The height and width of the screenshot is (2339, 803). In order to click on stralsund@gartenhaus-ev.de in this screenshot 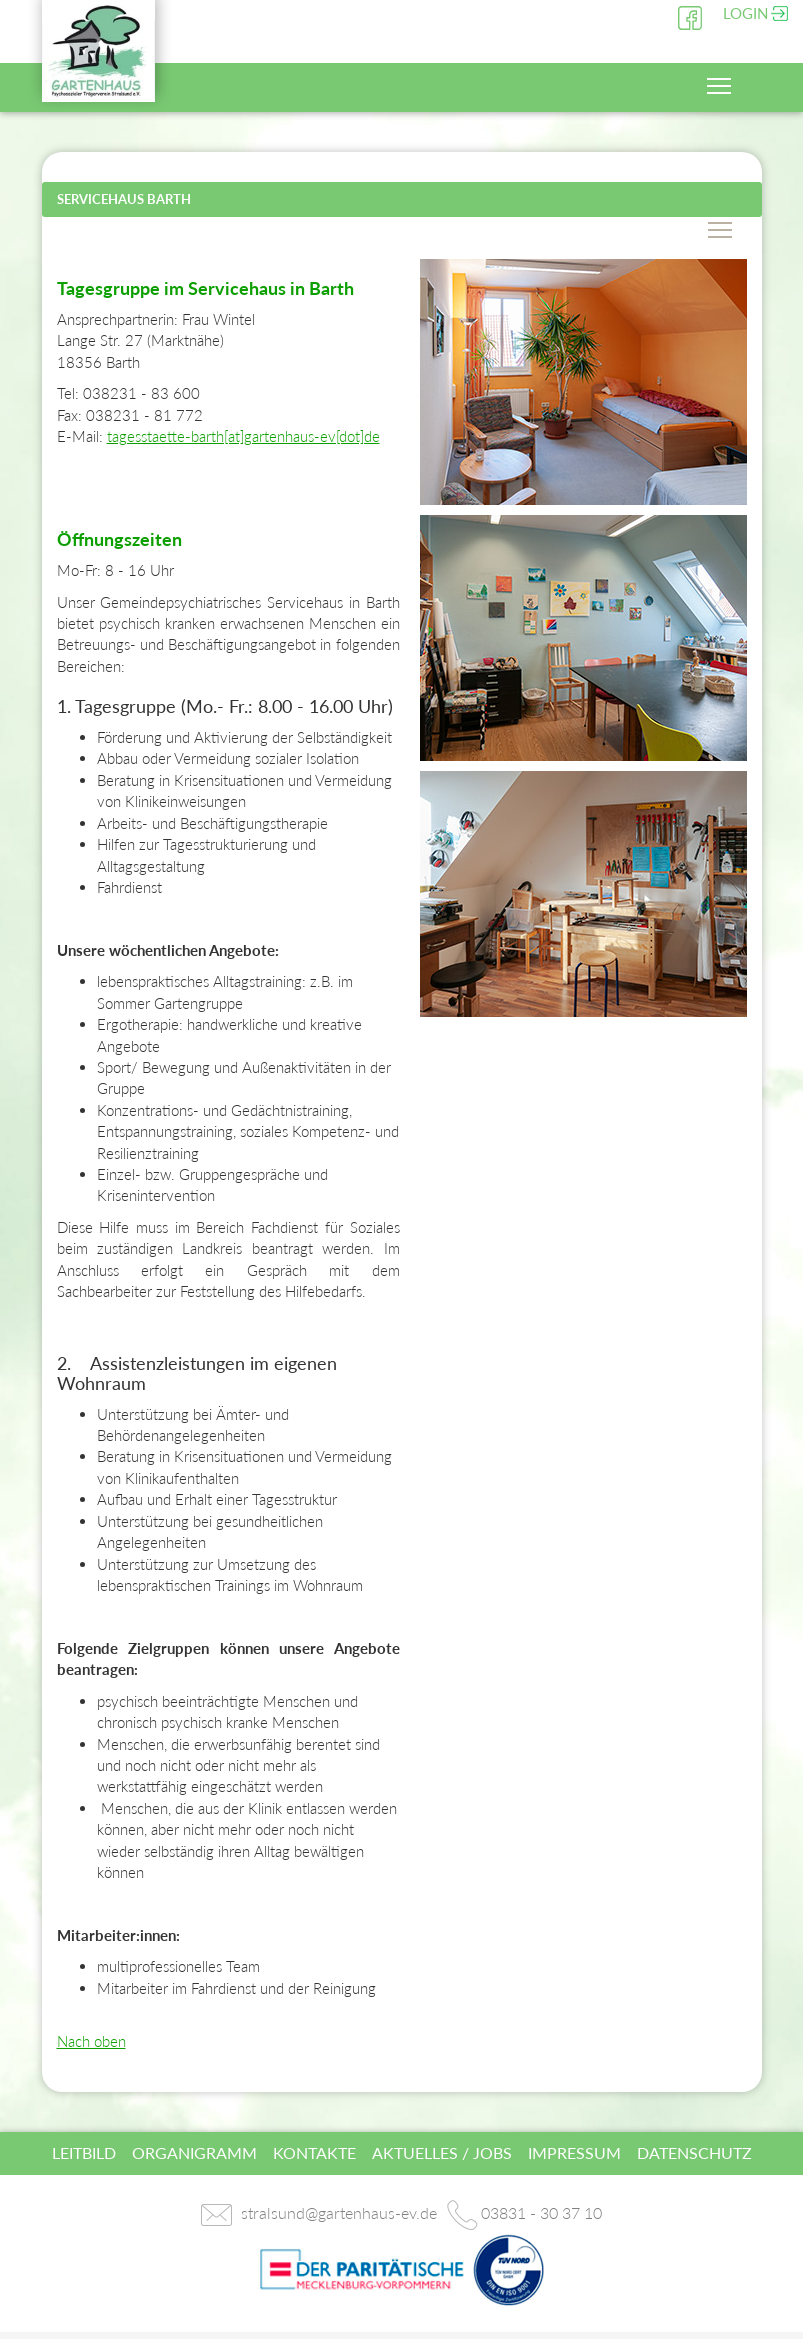, I will do `click(339, 2212)`.